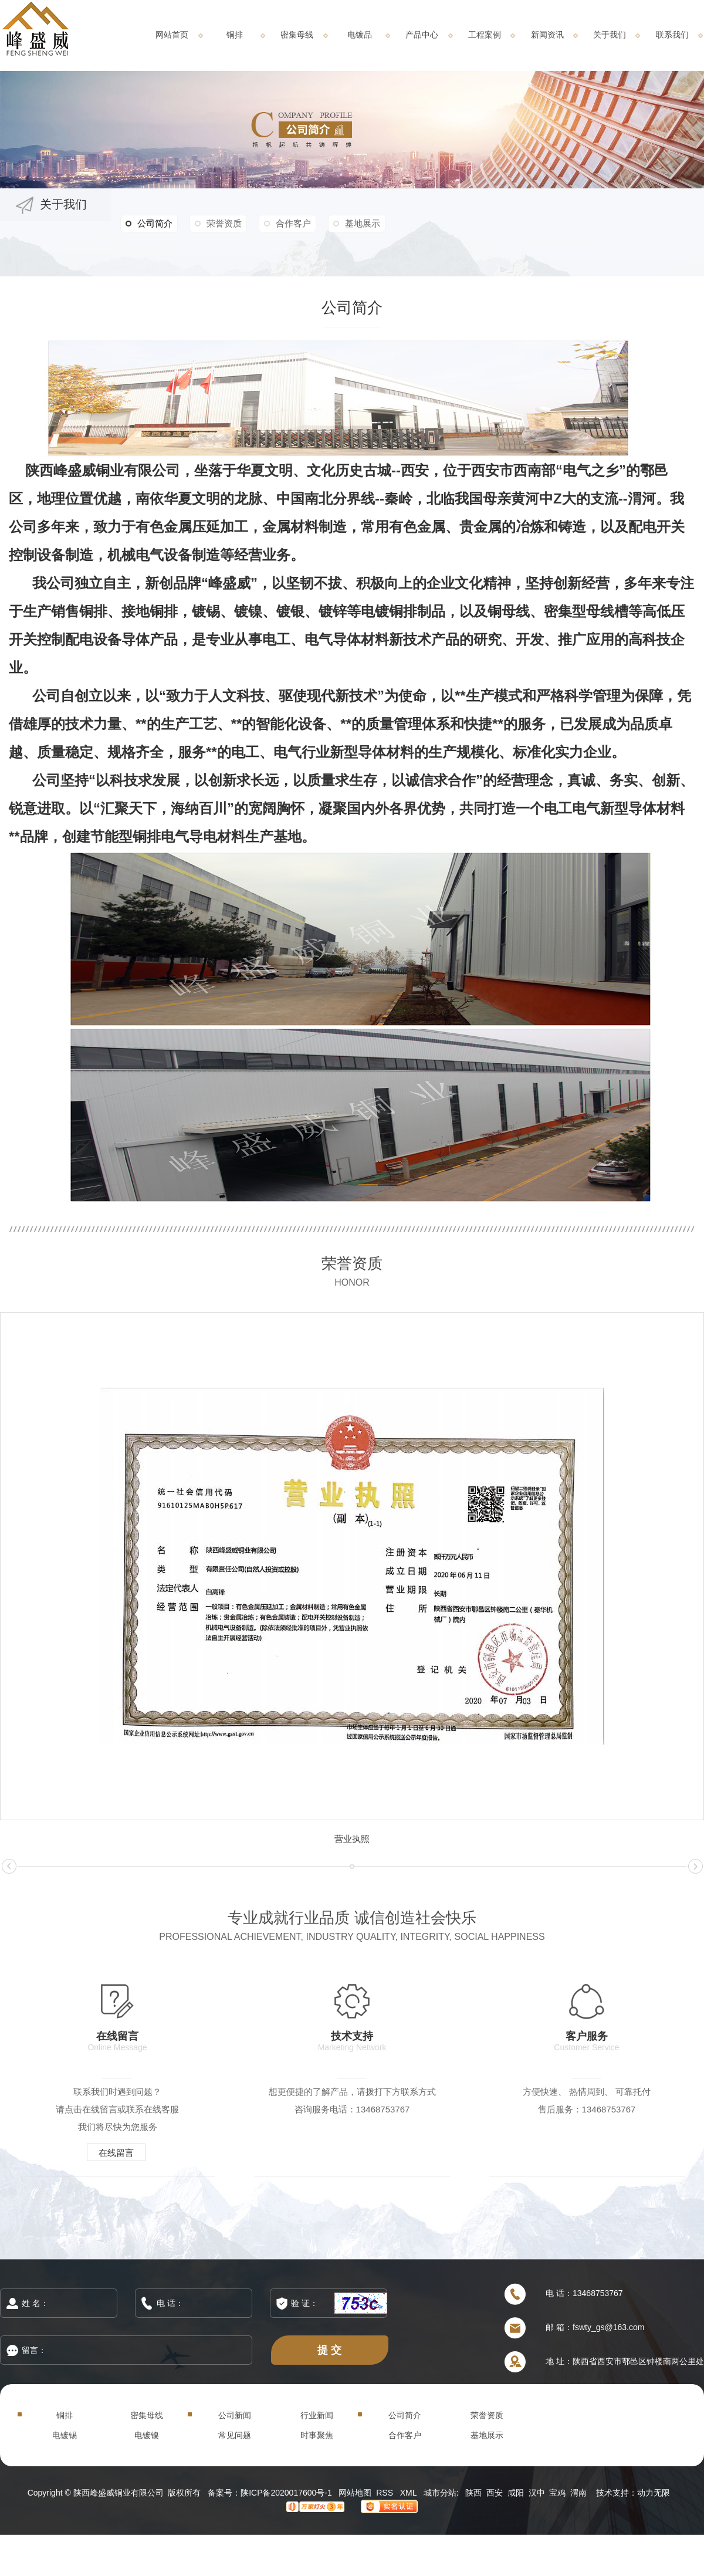  What do you see at coordinates (672, 34) in the screenshot?
I see `联系我们` at bounding box center [672, 34].